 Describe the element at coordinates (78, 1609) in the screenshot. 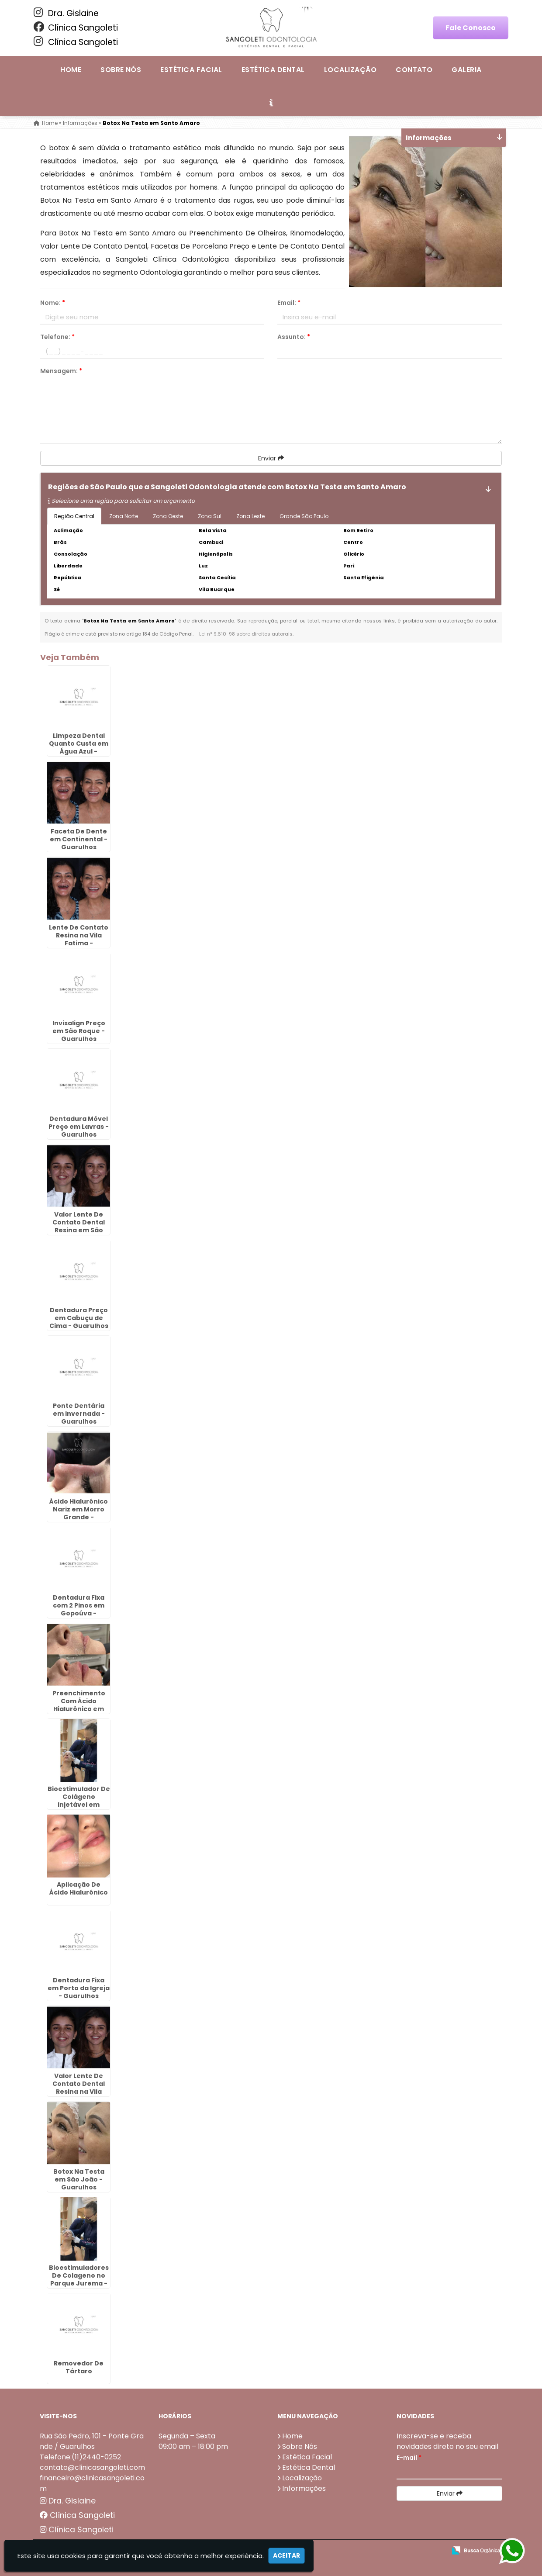

I see `Dentadura Fixa com 2 Pinos em Gopoúva - Guarulhos` at that location.